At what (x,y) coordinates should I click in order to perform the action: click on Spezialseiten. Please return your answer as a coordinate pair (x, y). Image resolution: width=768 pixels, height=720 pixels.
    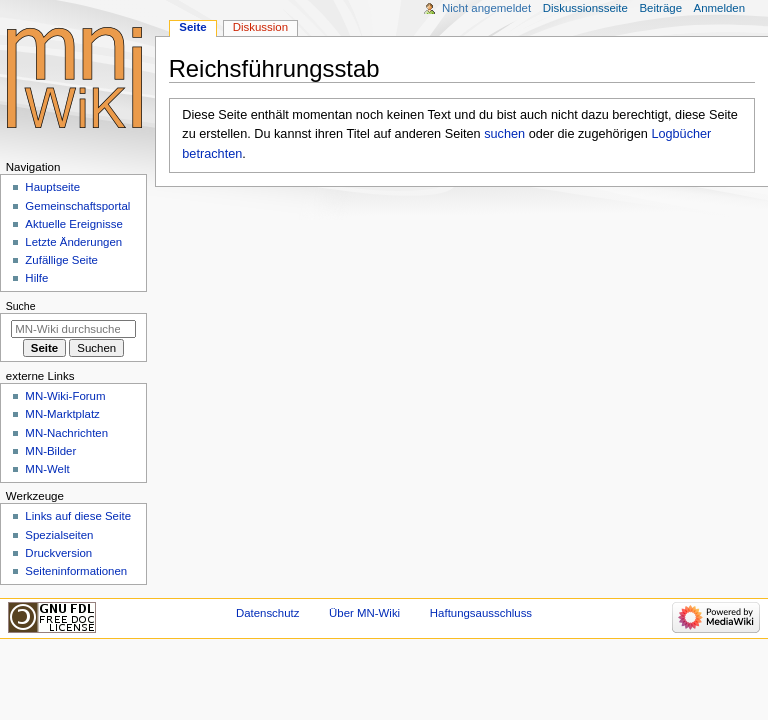
    Looking at the image, I should click on (59, 535).